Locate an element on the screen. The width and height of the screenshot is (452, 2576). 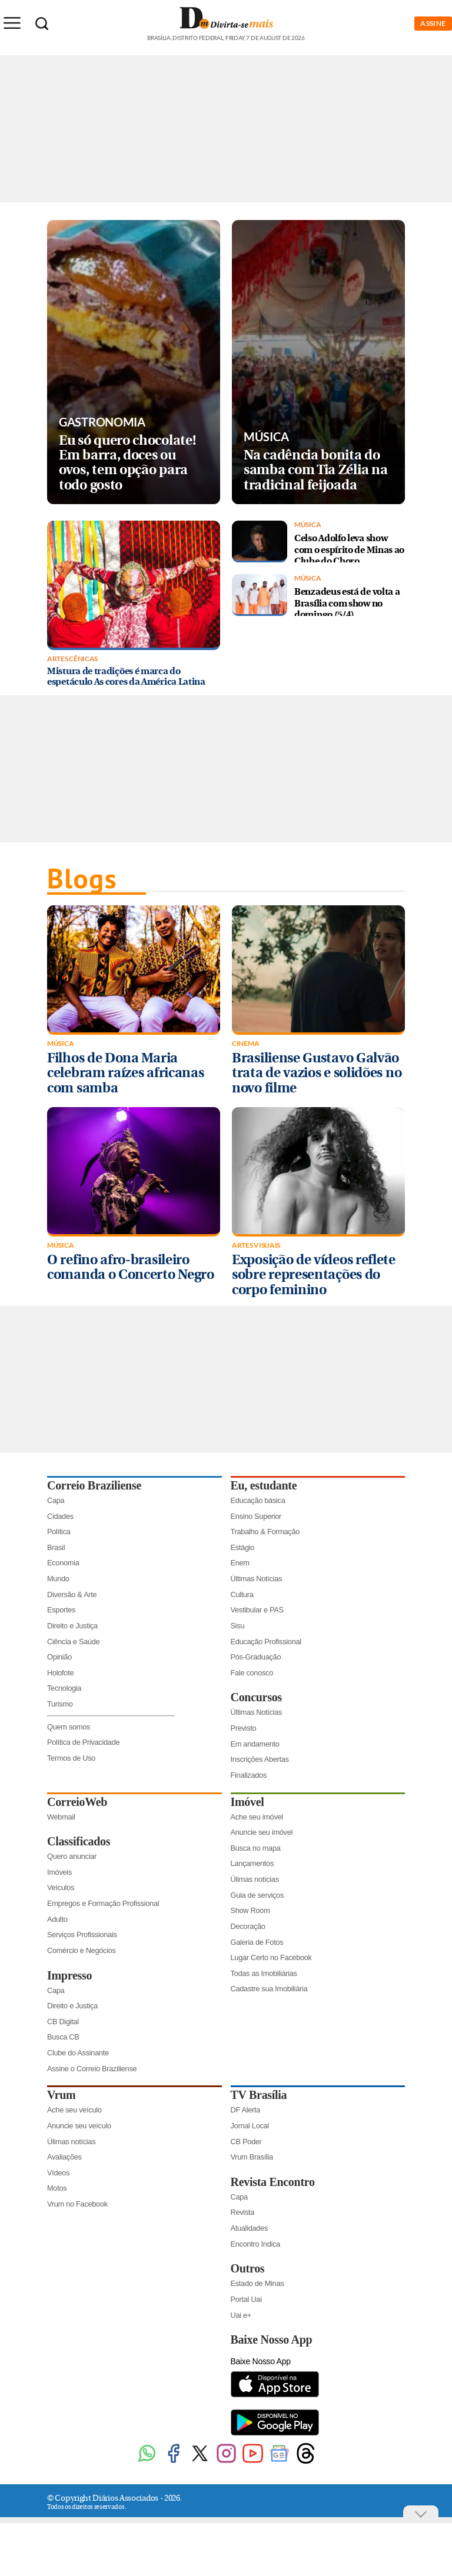
Cultura is located at coordinates (242, 1594).